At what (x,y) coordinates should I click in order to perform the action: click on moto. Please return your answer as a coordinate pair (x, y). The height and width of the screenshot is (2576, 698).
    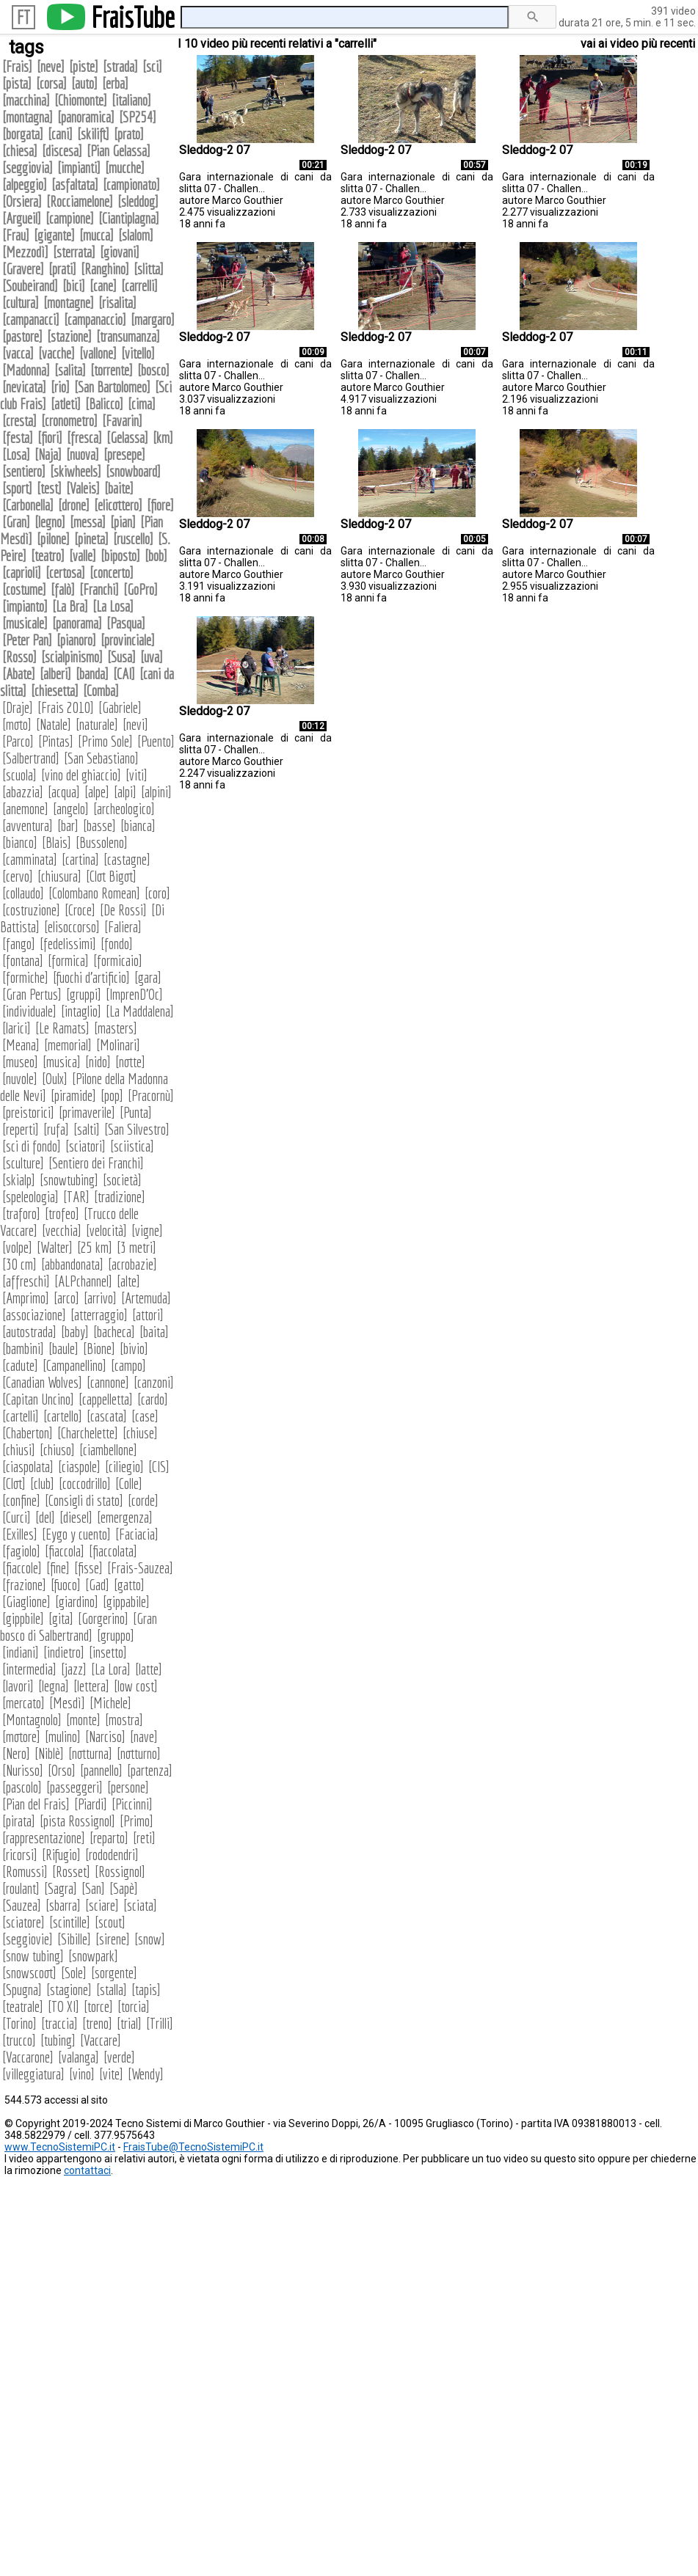
    Looking at the image, I should click on (17, 724).